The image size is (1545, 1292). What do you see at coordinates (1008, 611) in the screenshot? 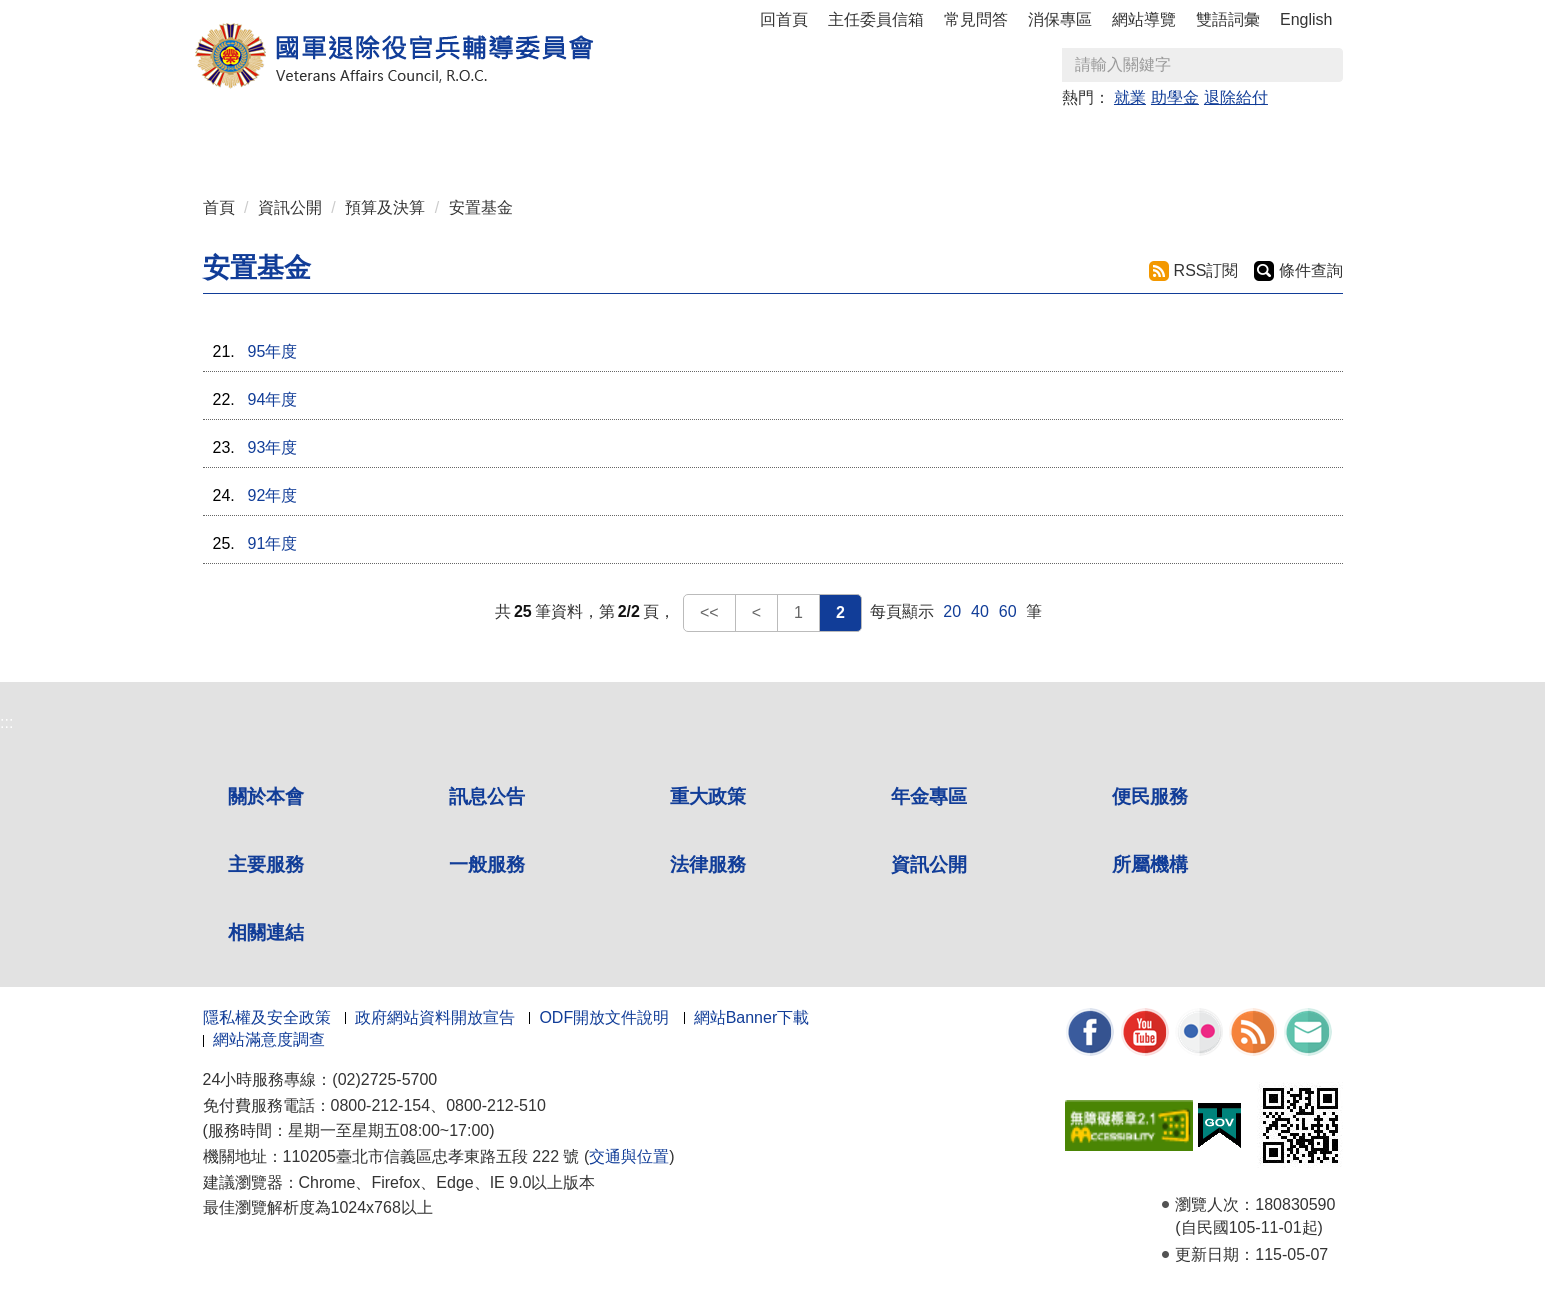
I see `60` at bounding box center [1008, 611].